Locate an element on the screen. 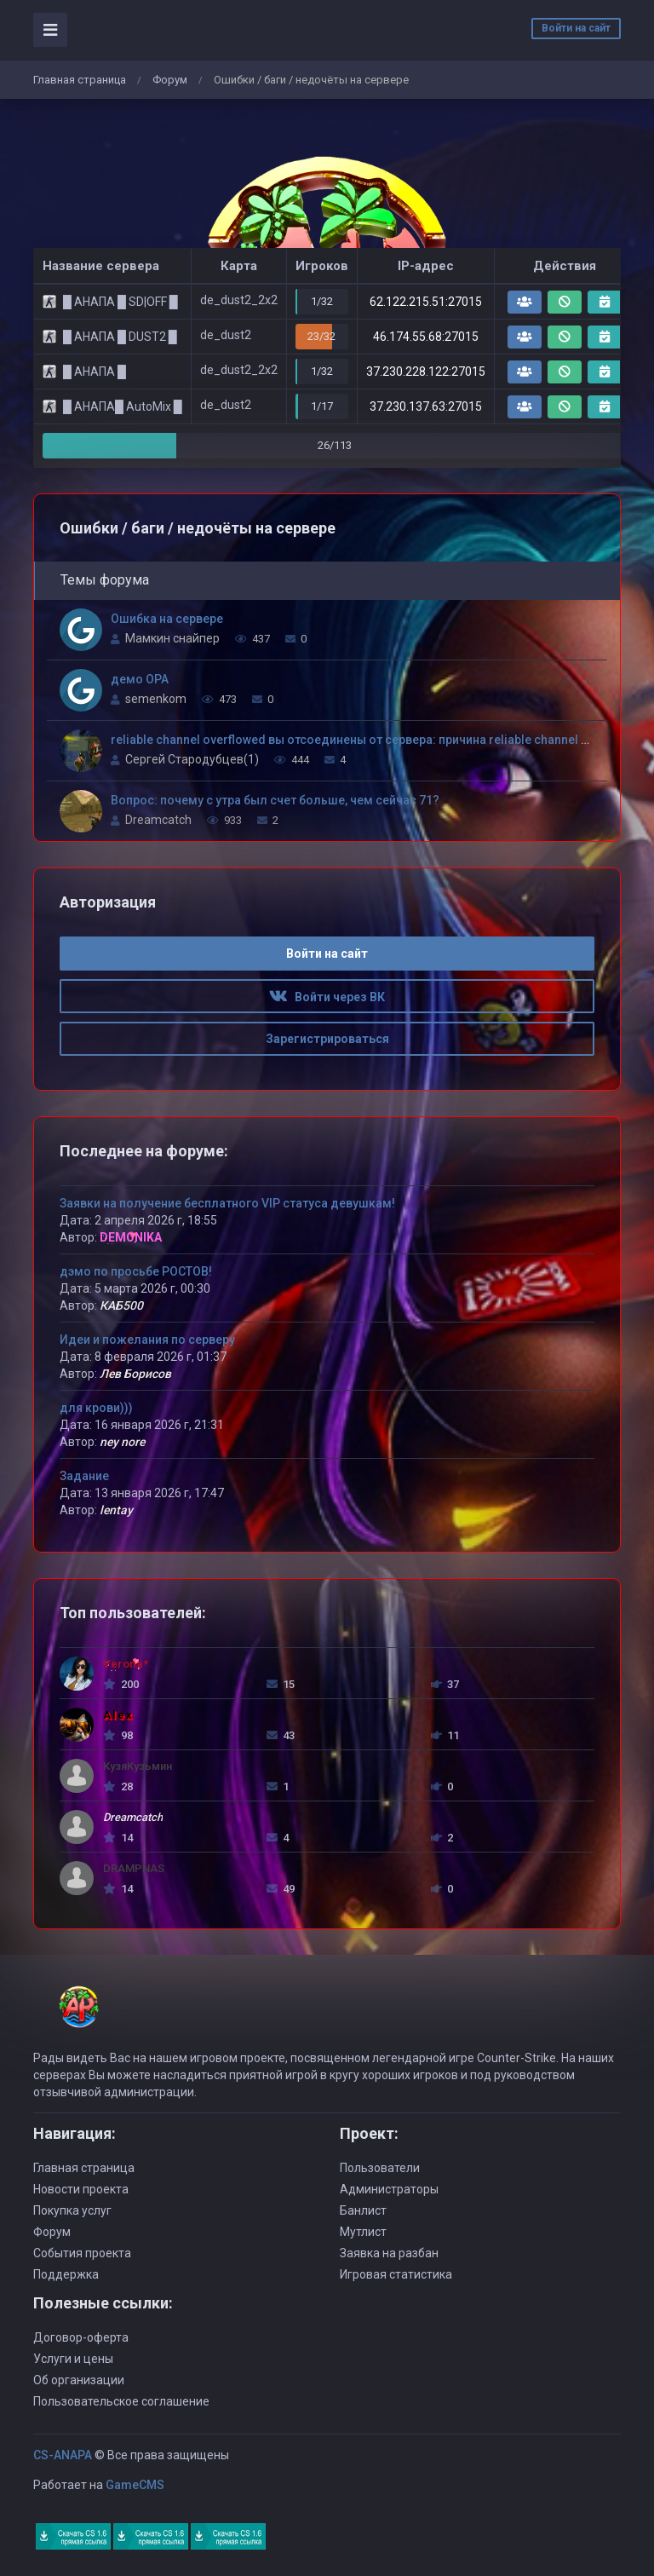 The width and height of the screenshot is (654, 2576). Сергей Стародубцев(1) is located at coordinates (192, 759).